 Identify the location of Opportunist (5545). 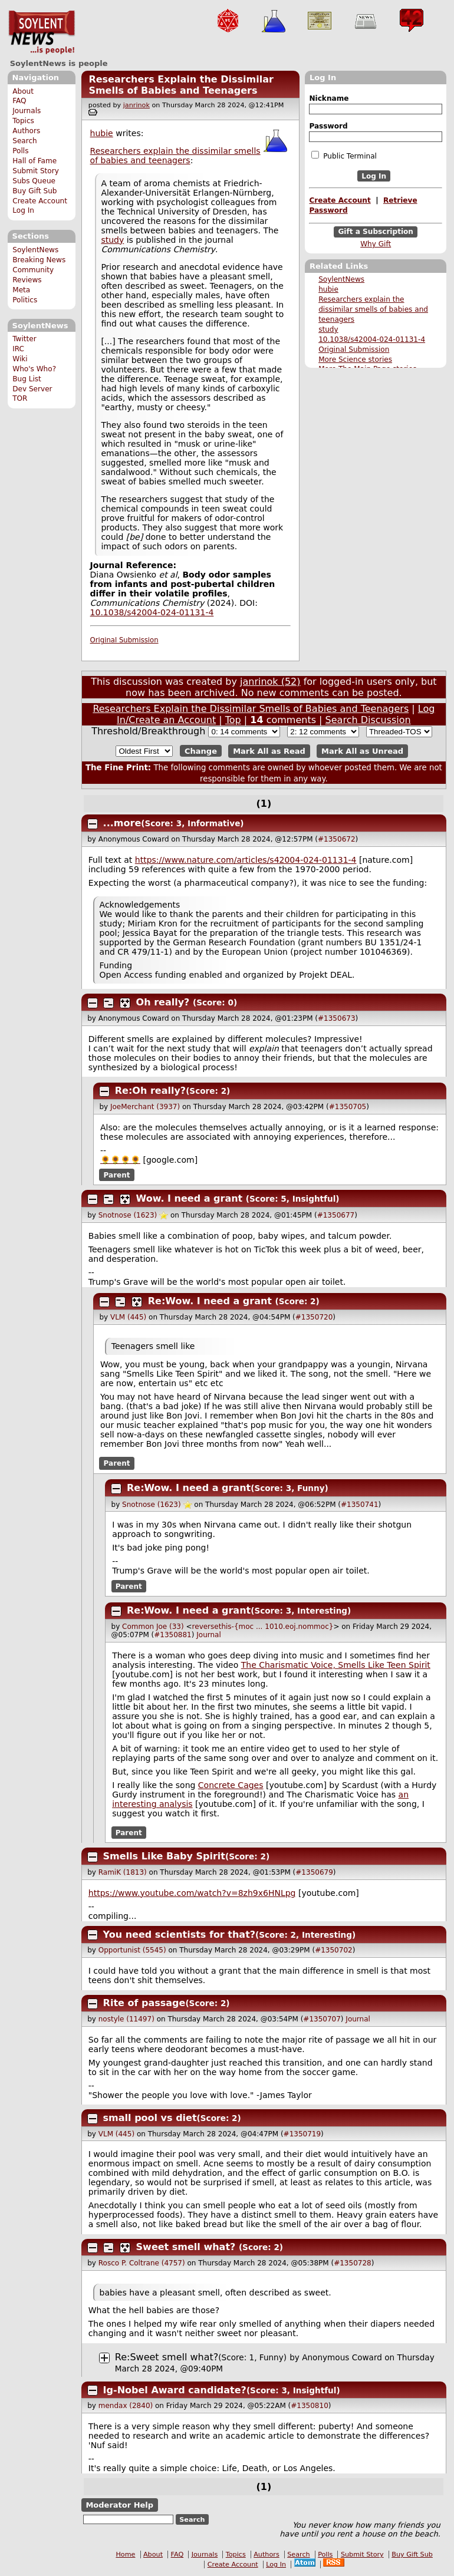
(132, 1950).